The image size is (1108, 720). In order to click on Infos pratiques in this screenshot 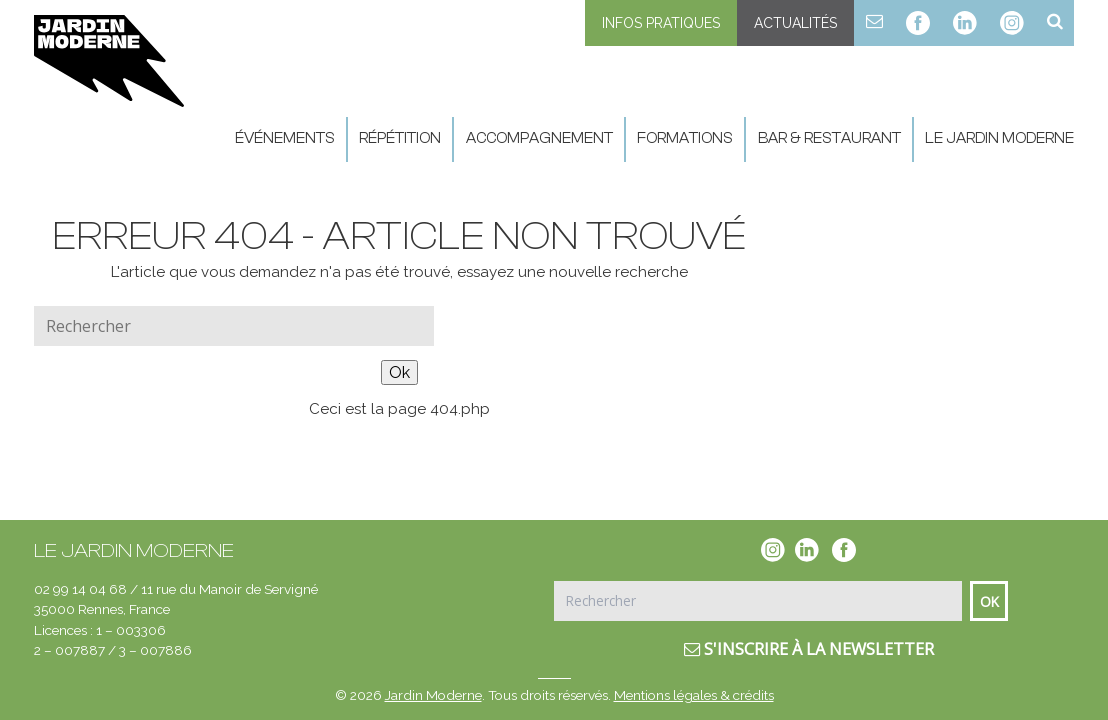, I will do `click(661, 23)`.